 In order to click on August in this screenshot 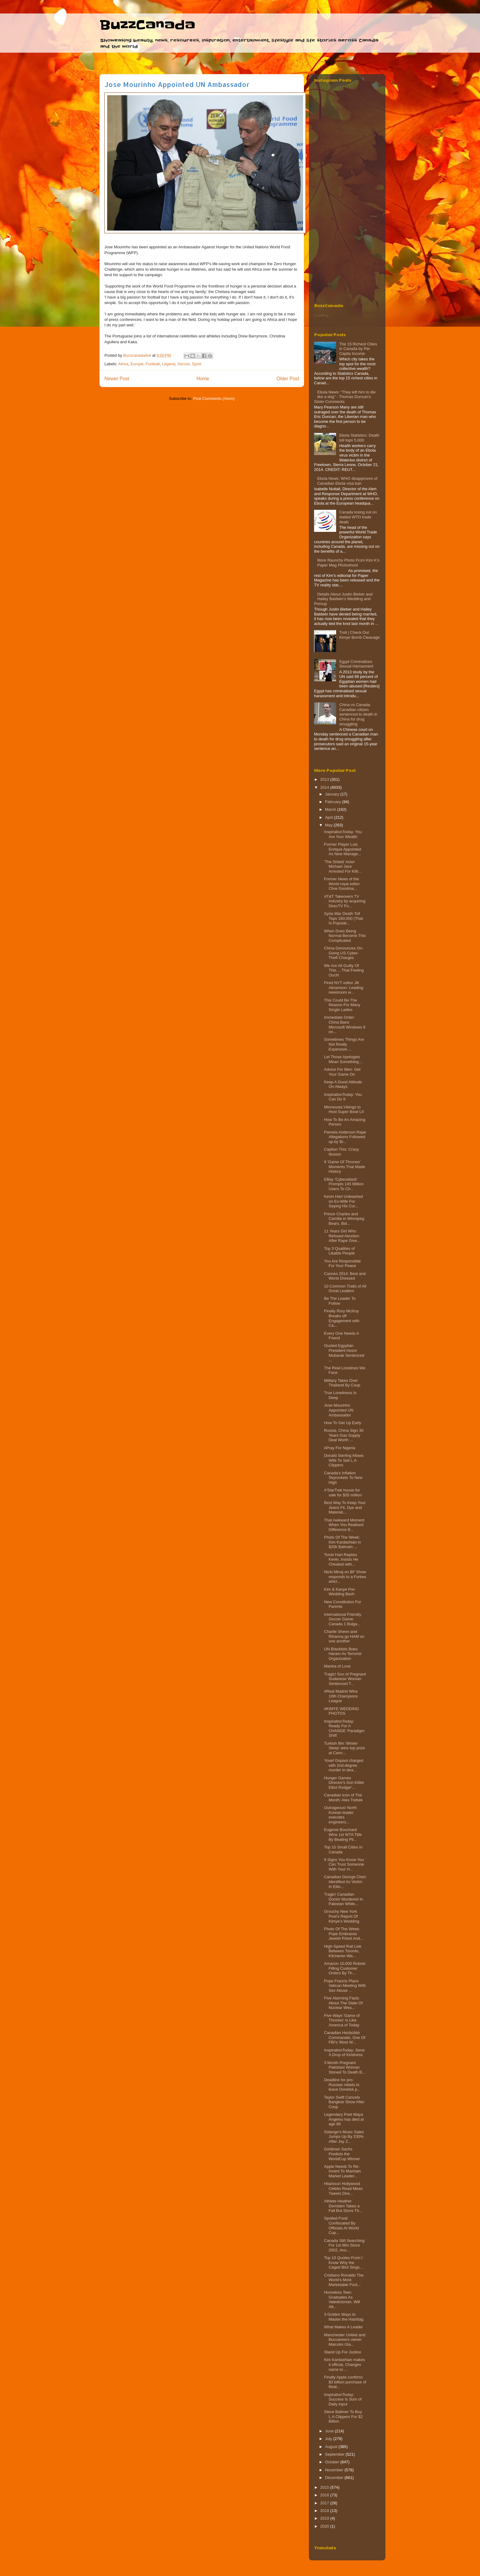, I will do `click(332, 2446)`.